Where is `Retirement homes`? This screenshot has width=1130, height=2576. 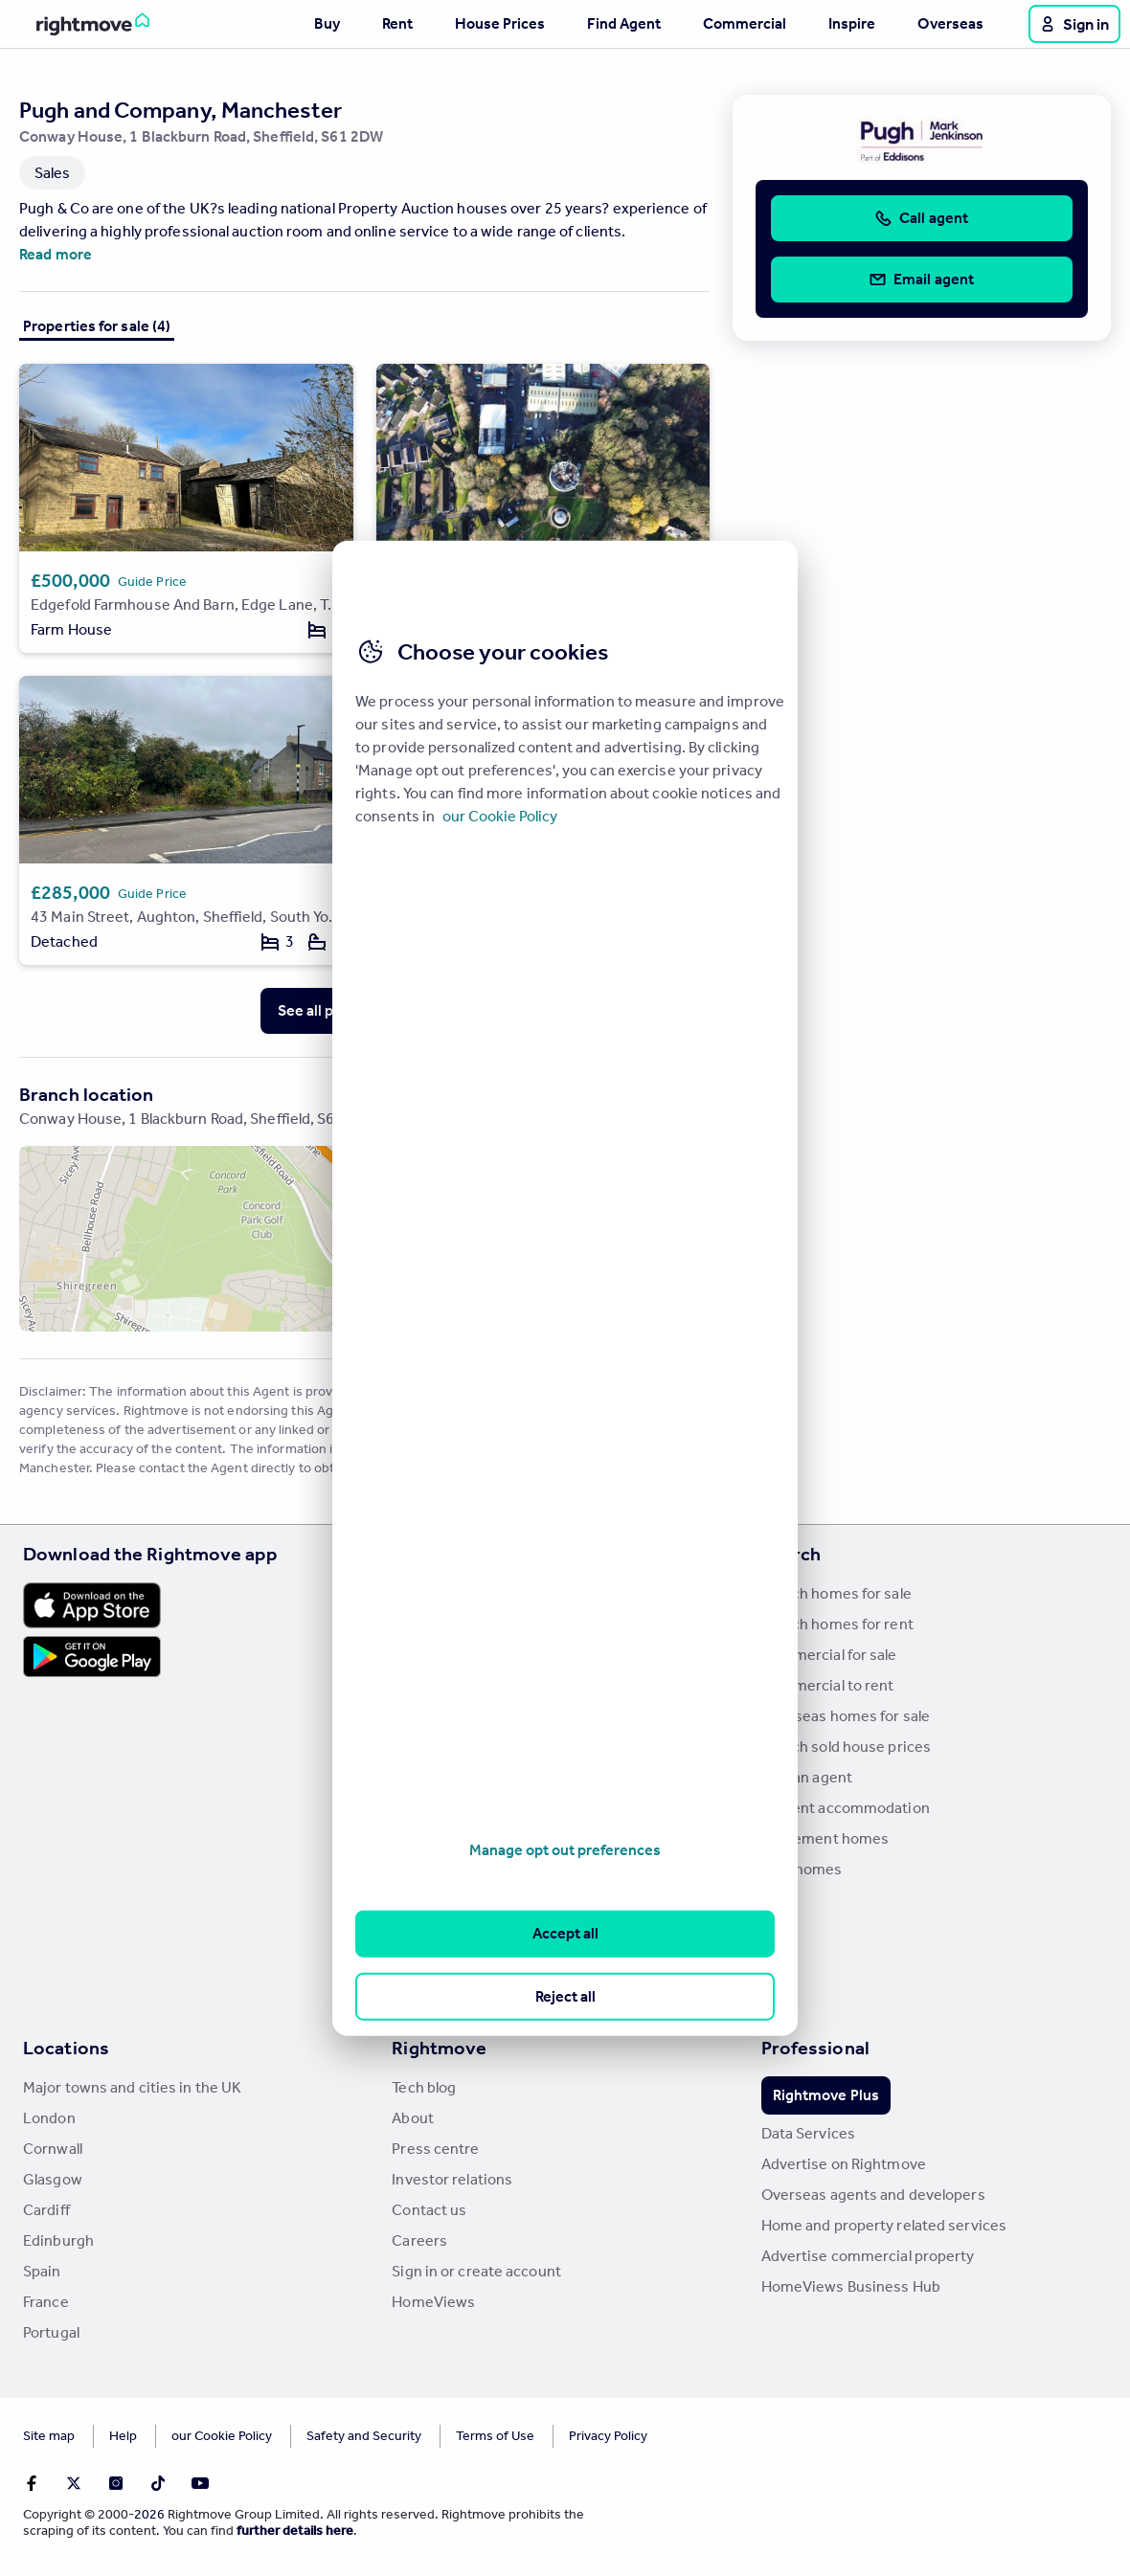 Retirement homes is located at coordinates (825, 1838).